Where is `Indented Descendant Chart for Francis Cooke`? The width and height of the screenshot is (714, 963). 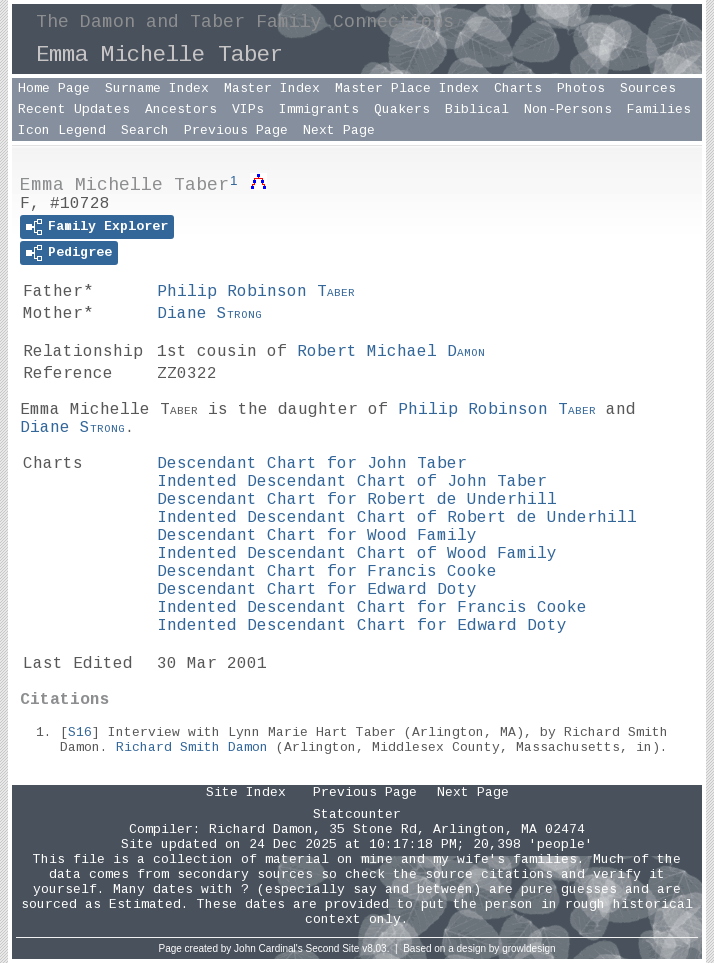
Indented Descendant Chart for Francis Cooke is located at coordinates (372, 608).